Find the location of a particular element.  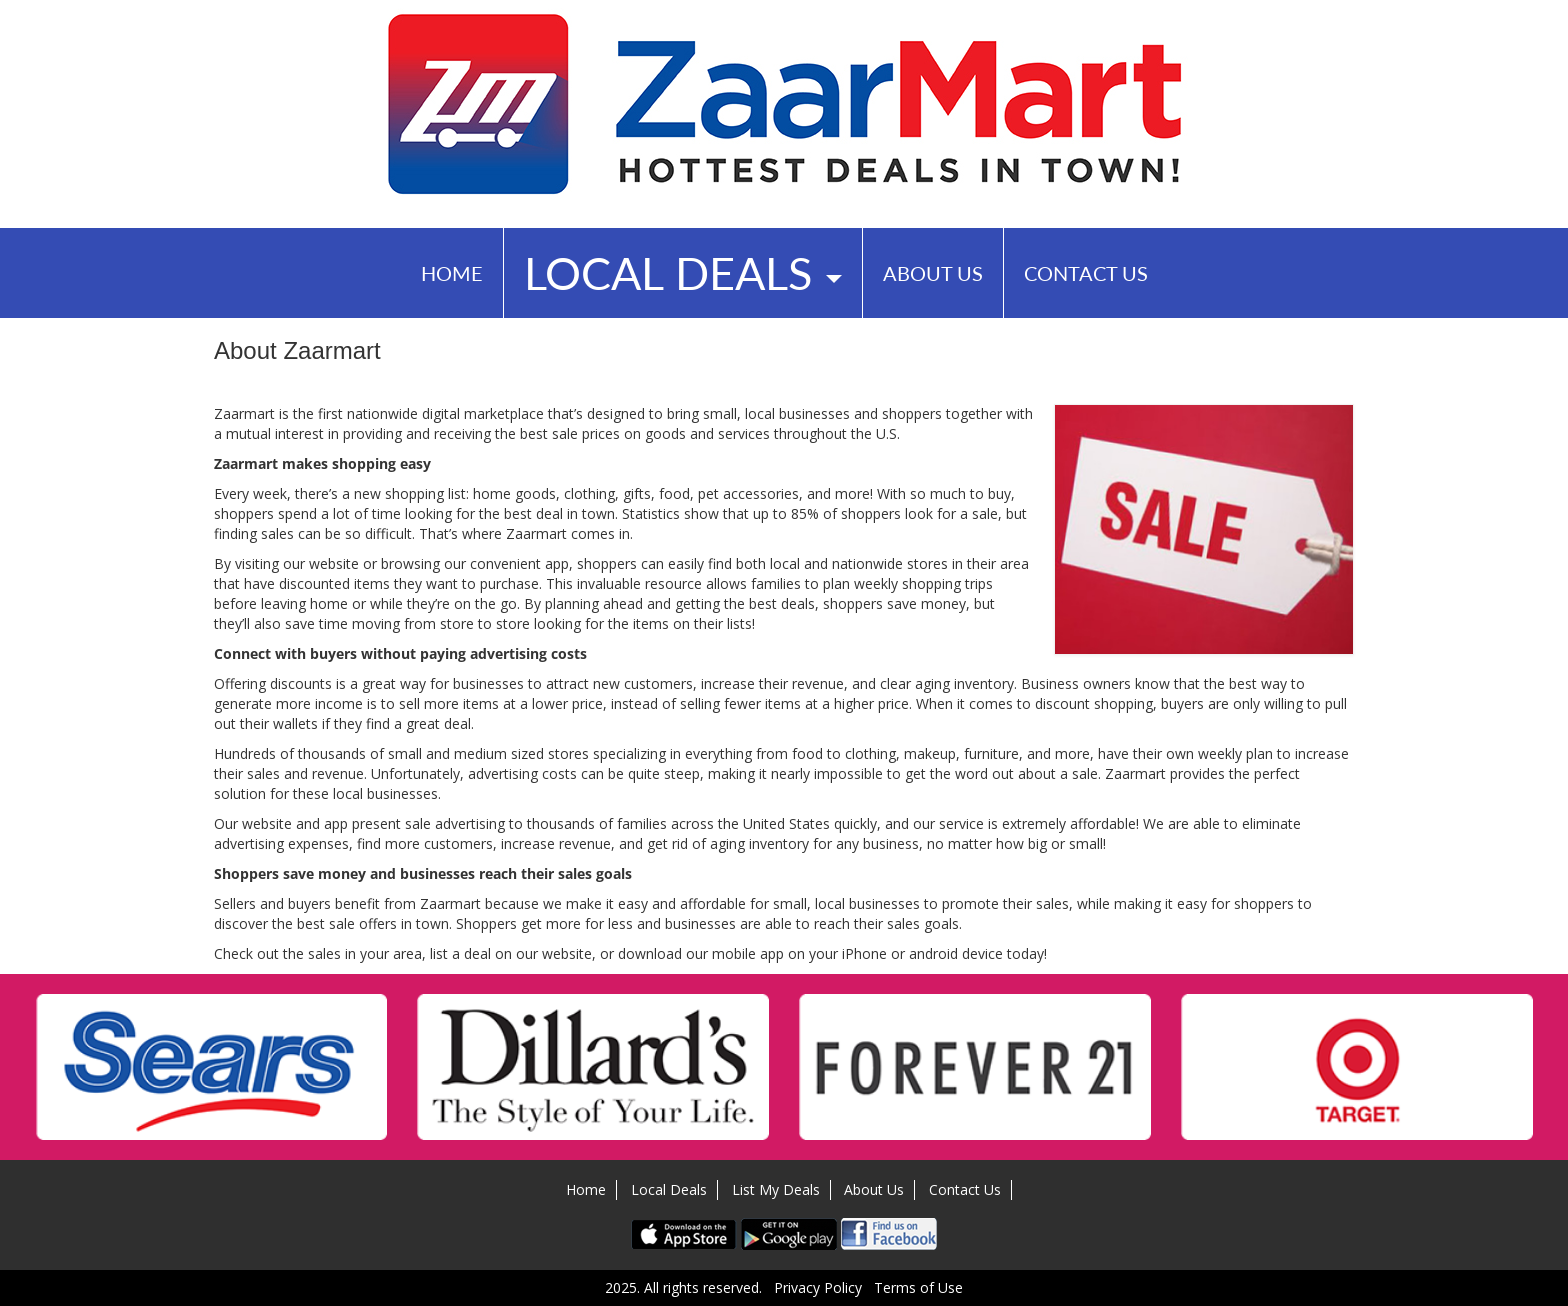

About Us is located at coordinates (933, 273).